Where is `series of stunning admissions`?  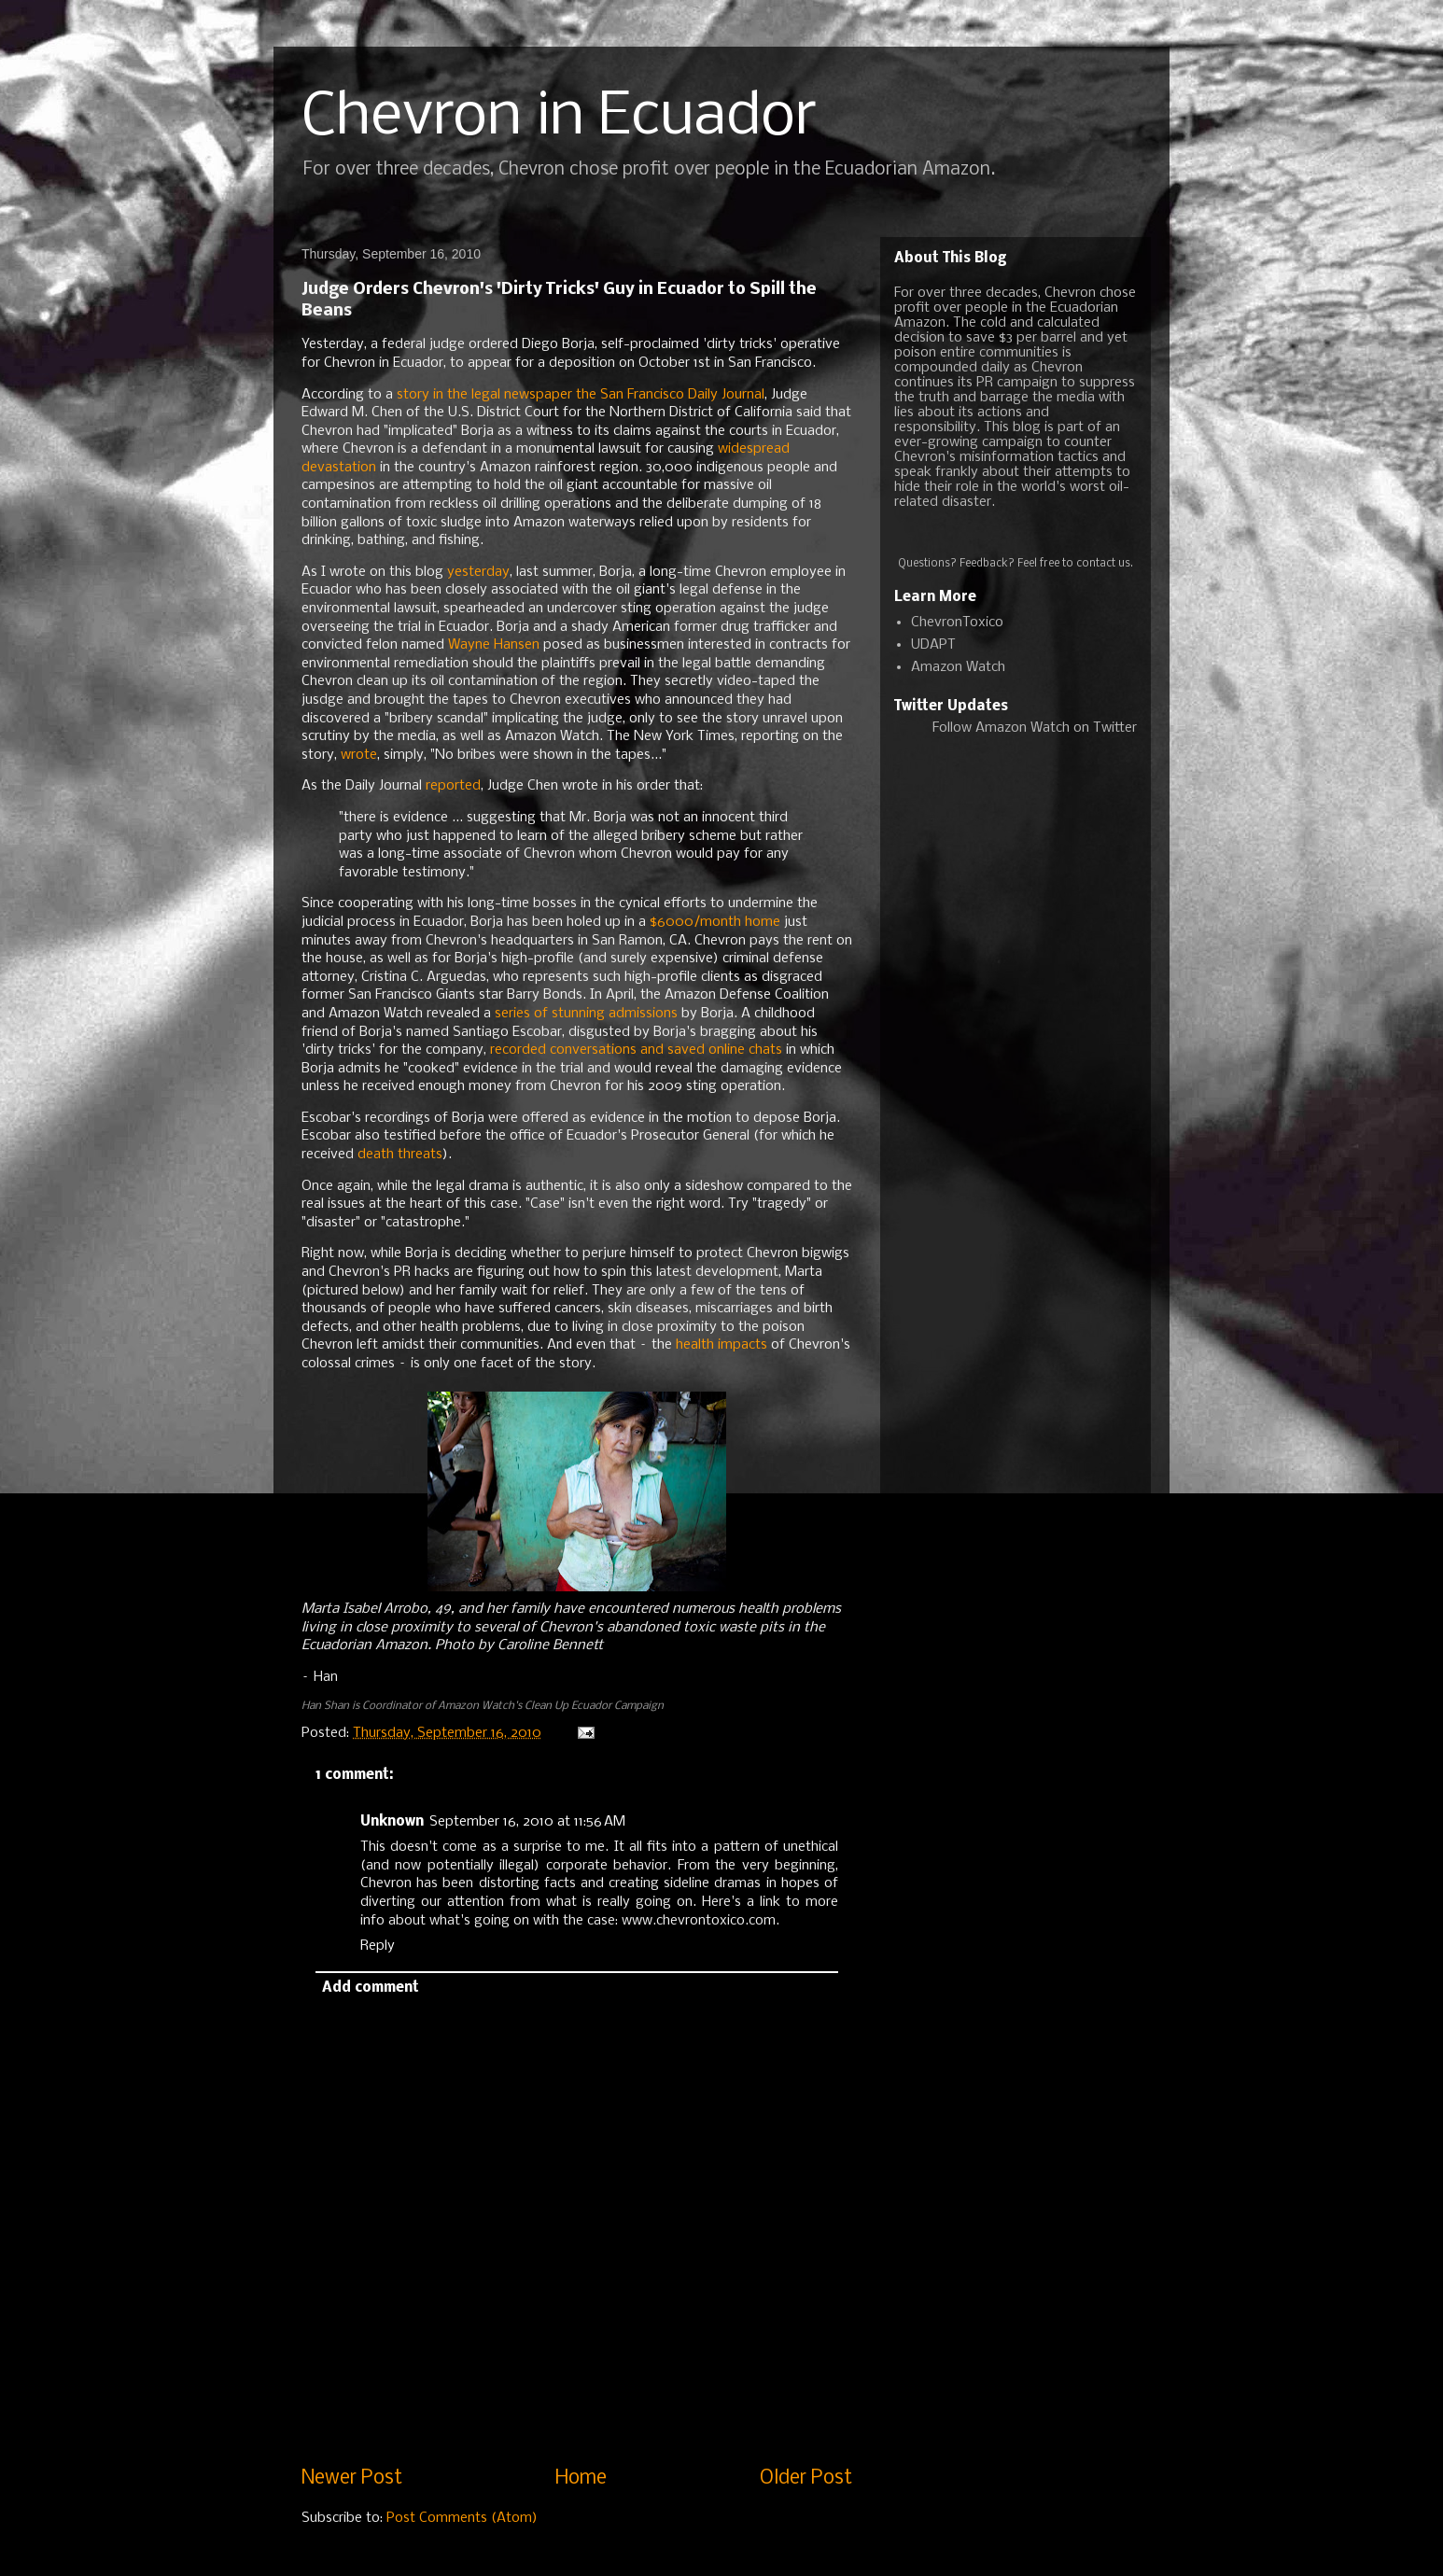
series of stunning admissions is located at coordinates (586, 1013).